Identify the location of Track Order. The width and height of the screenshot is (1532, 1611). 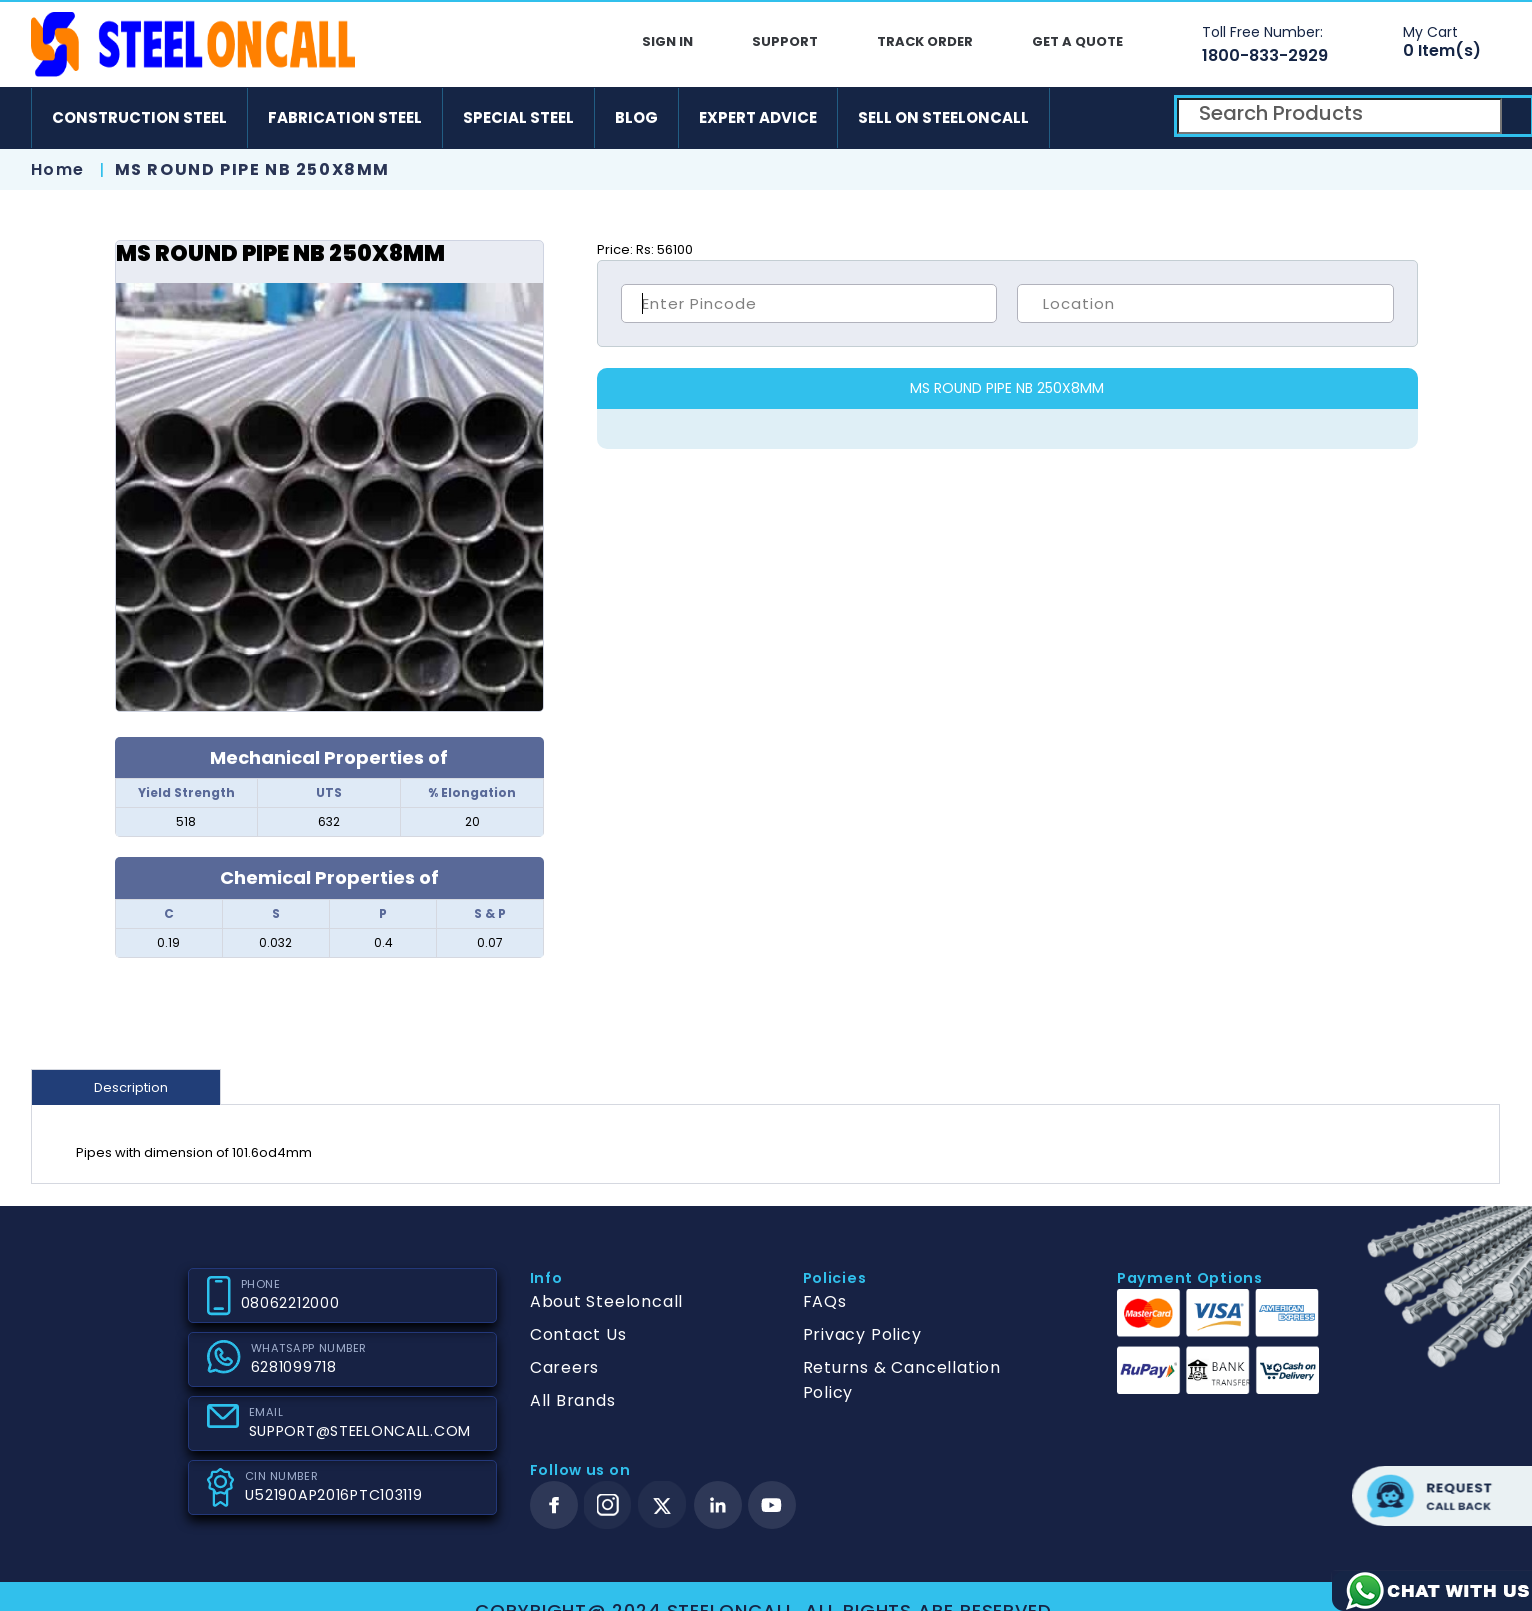
(925, 41).